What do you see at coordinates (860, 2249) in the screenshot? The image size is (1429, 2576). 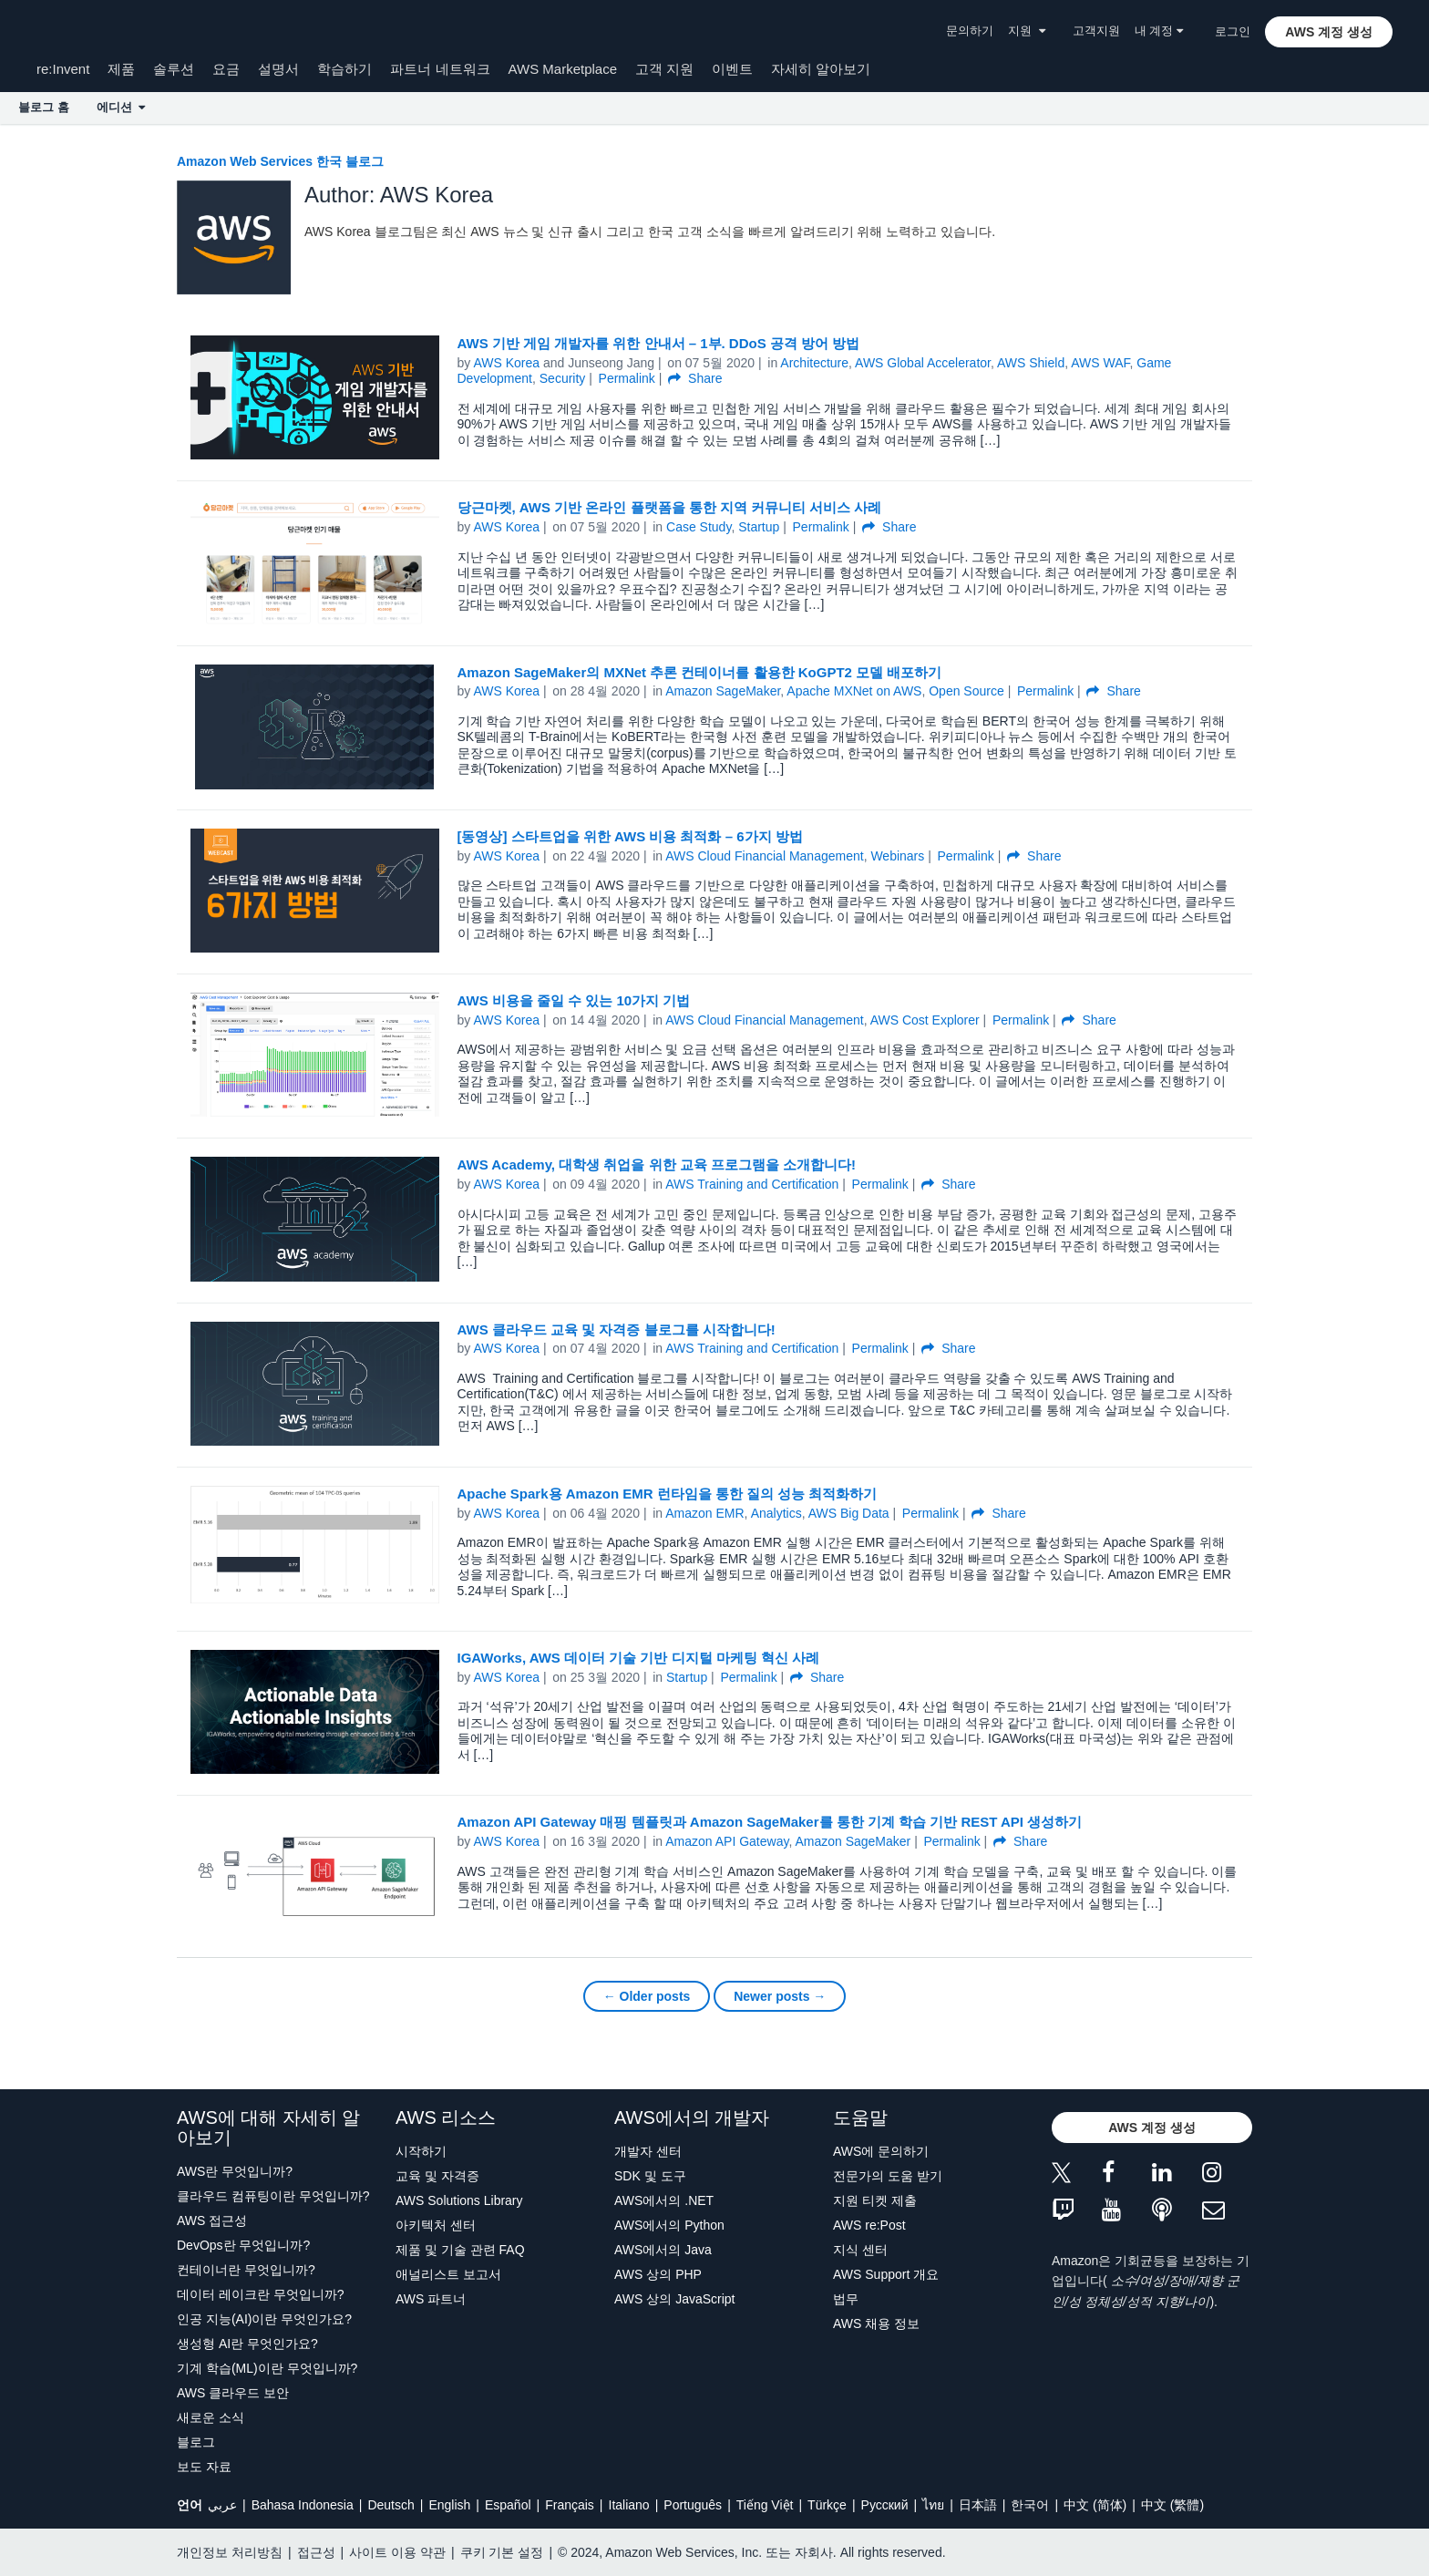 I see `지식 센터` at bounding box center [860, 2249].